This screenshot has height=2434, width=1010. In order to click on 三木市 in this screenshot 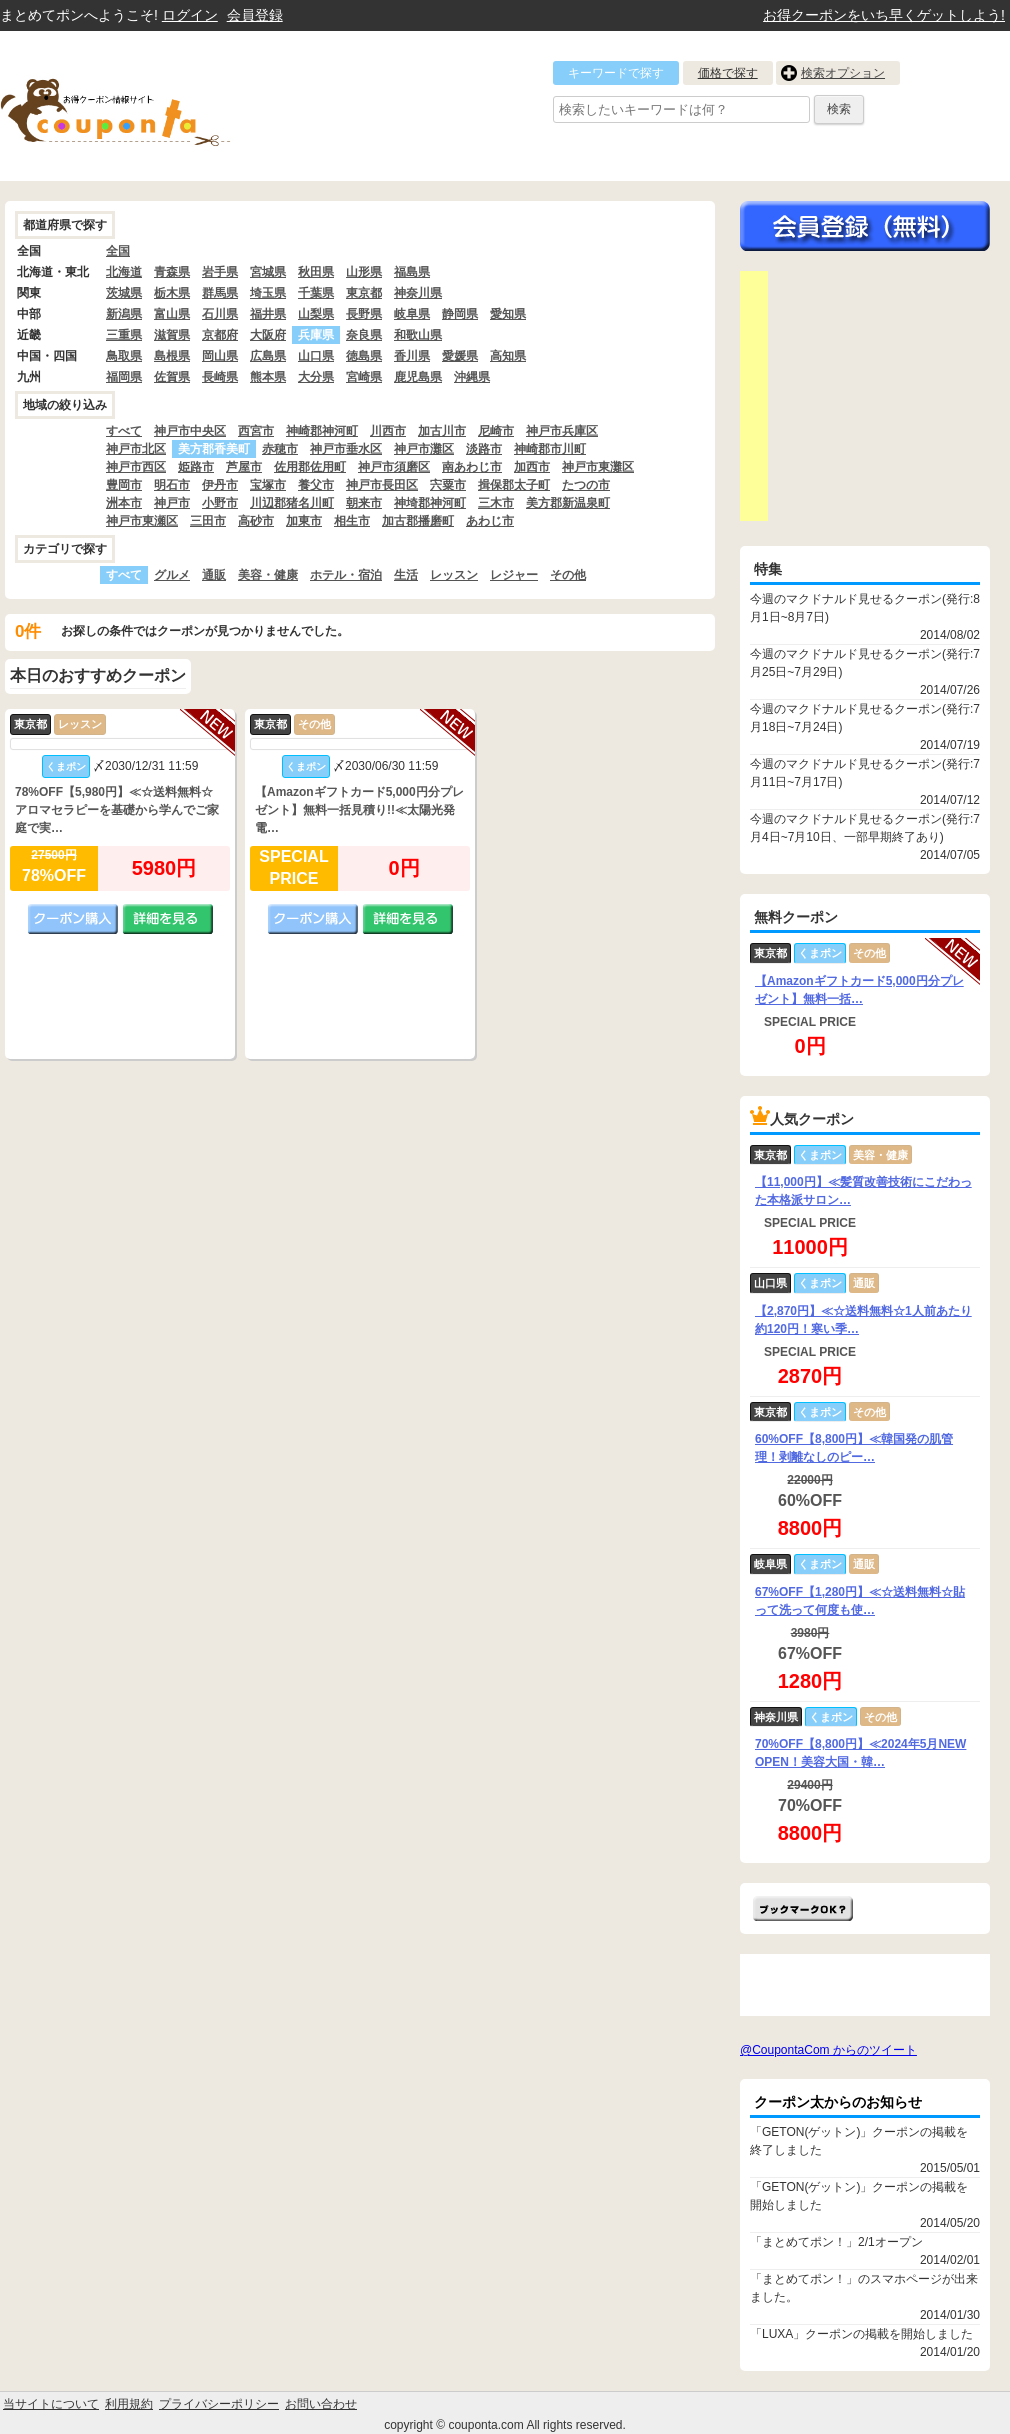, I will do `click(496, 503)`.